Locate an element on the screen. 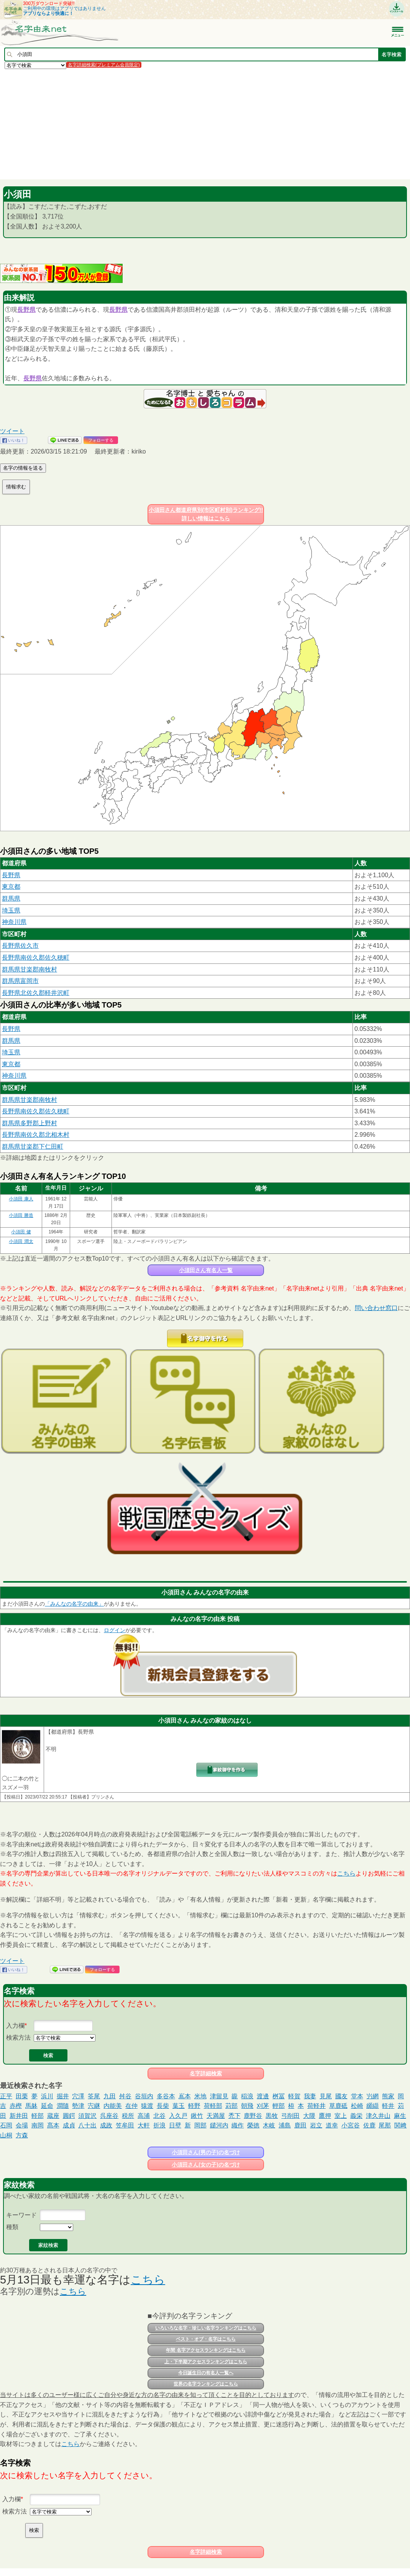  軽井 is located at coordinates (388, 2106).